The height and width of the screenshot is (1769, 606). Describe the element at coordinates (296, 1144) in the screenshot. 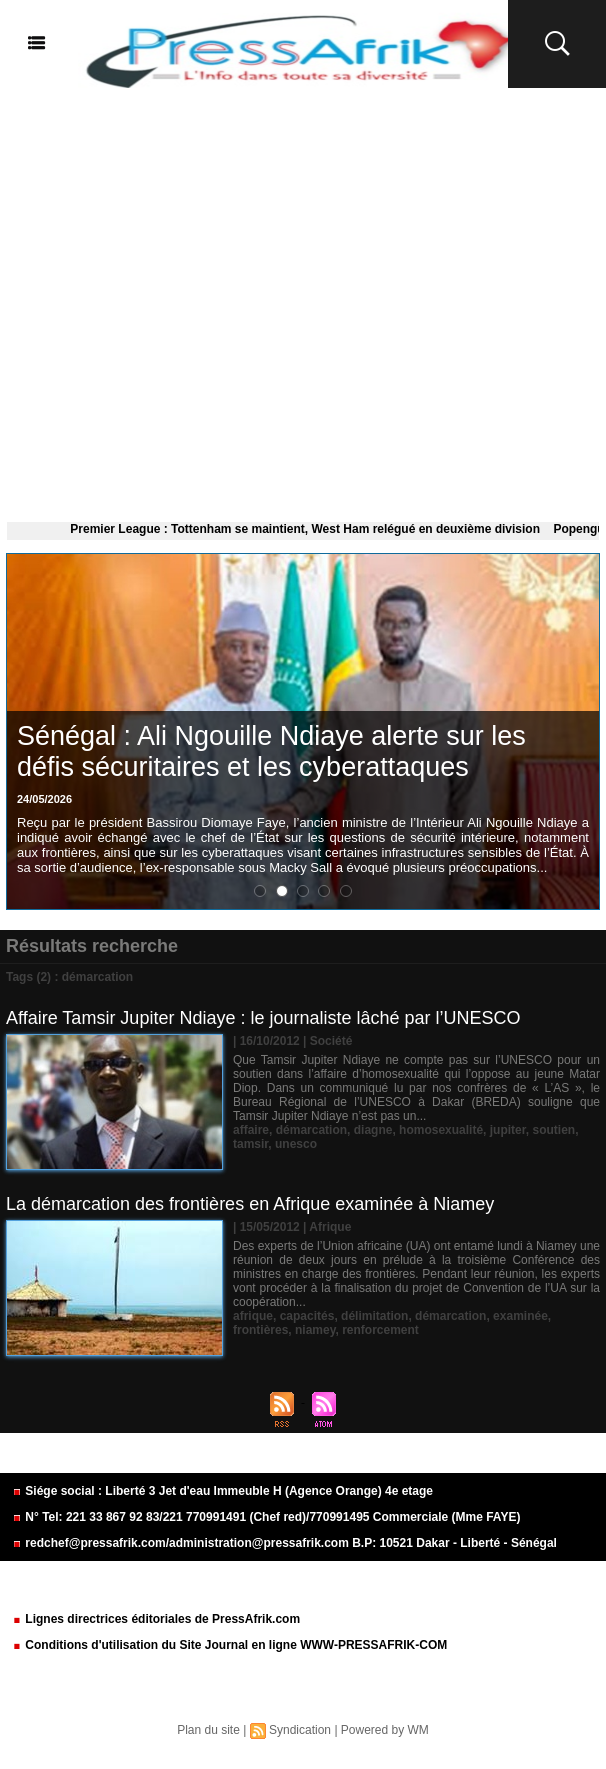

I see `unesco` at that location.